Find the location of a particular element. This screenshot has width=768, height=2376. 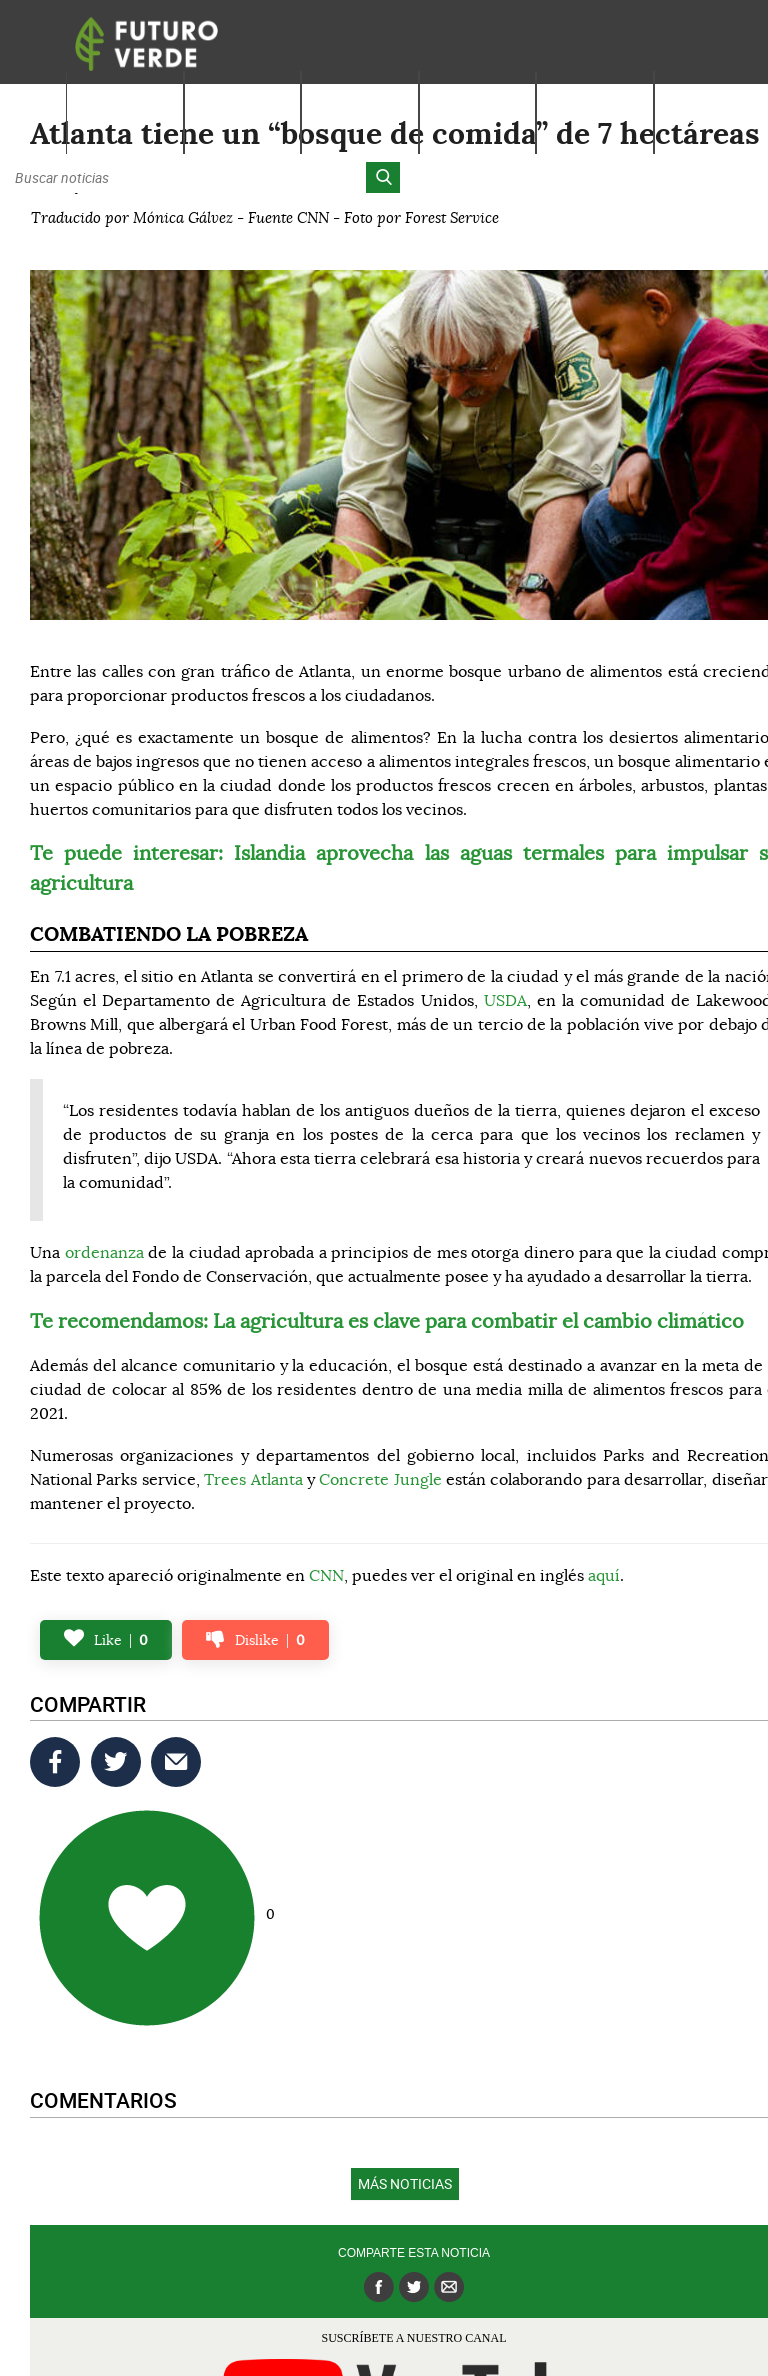

aquí is located at coordinates (604, 1576).